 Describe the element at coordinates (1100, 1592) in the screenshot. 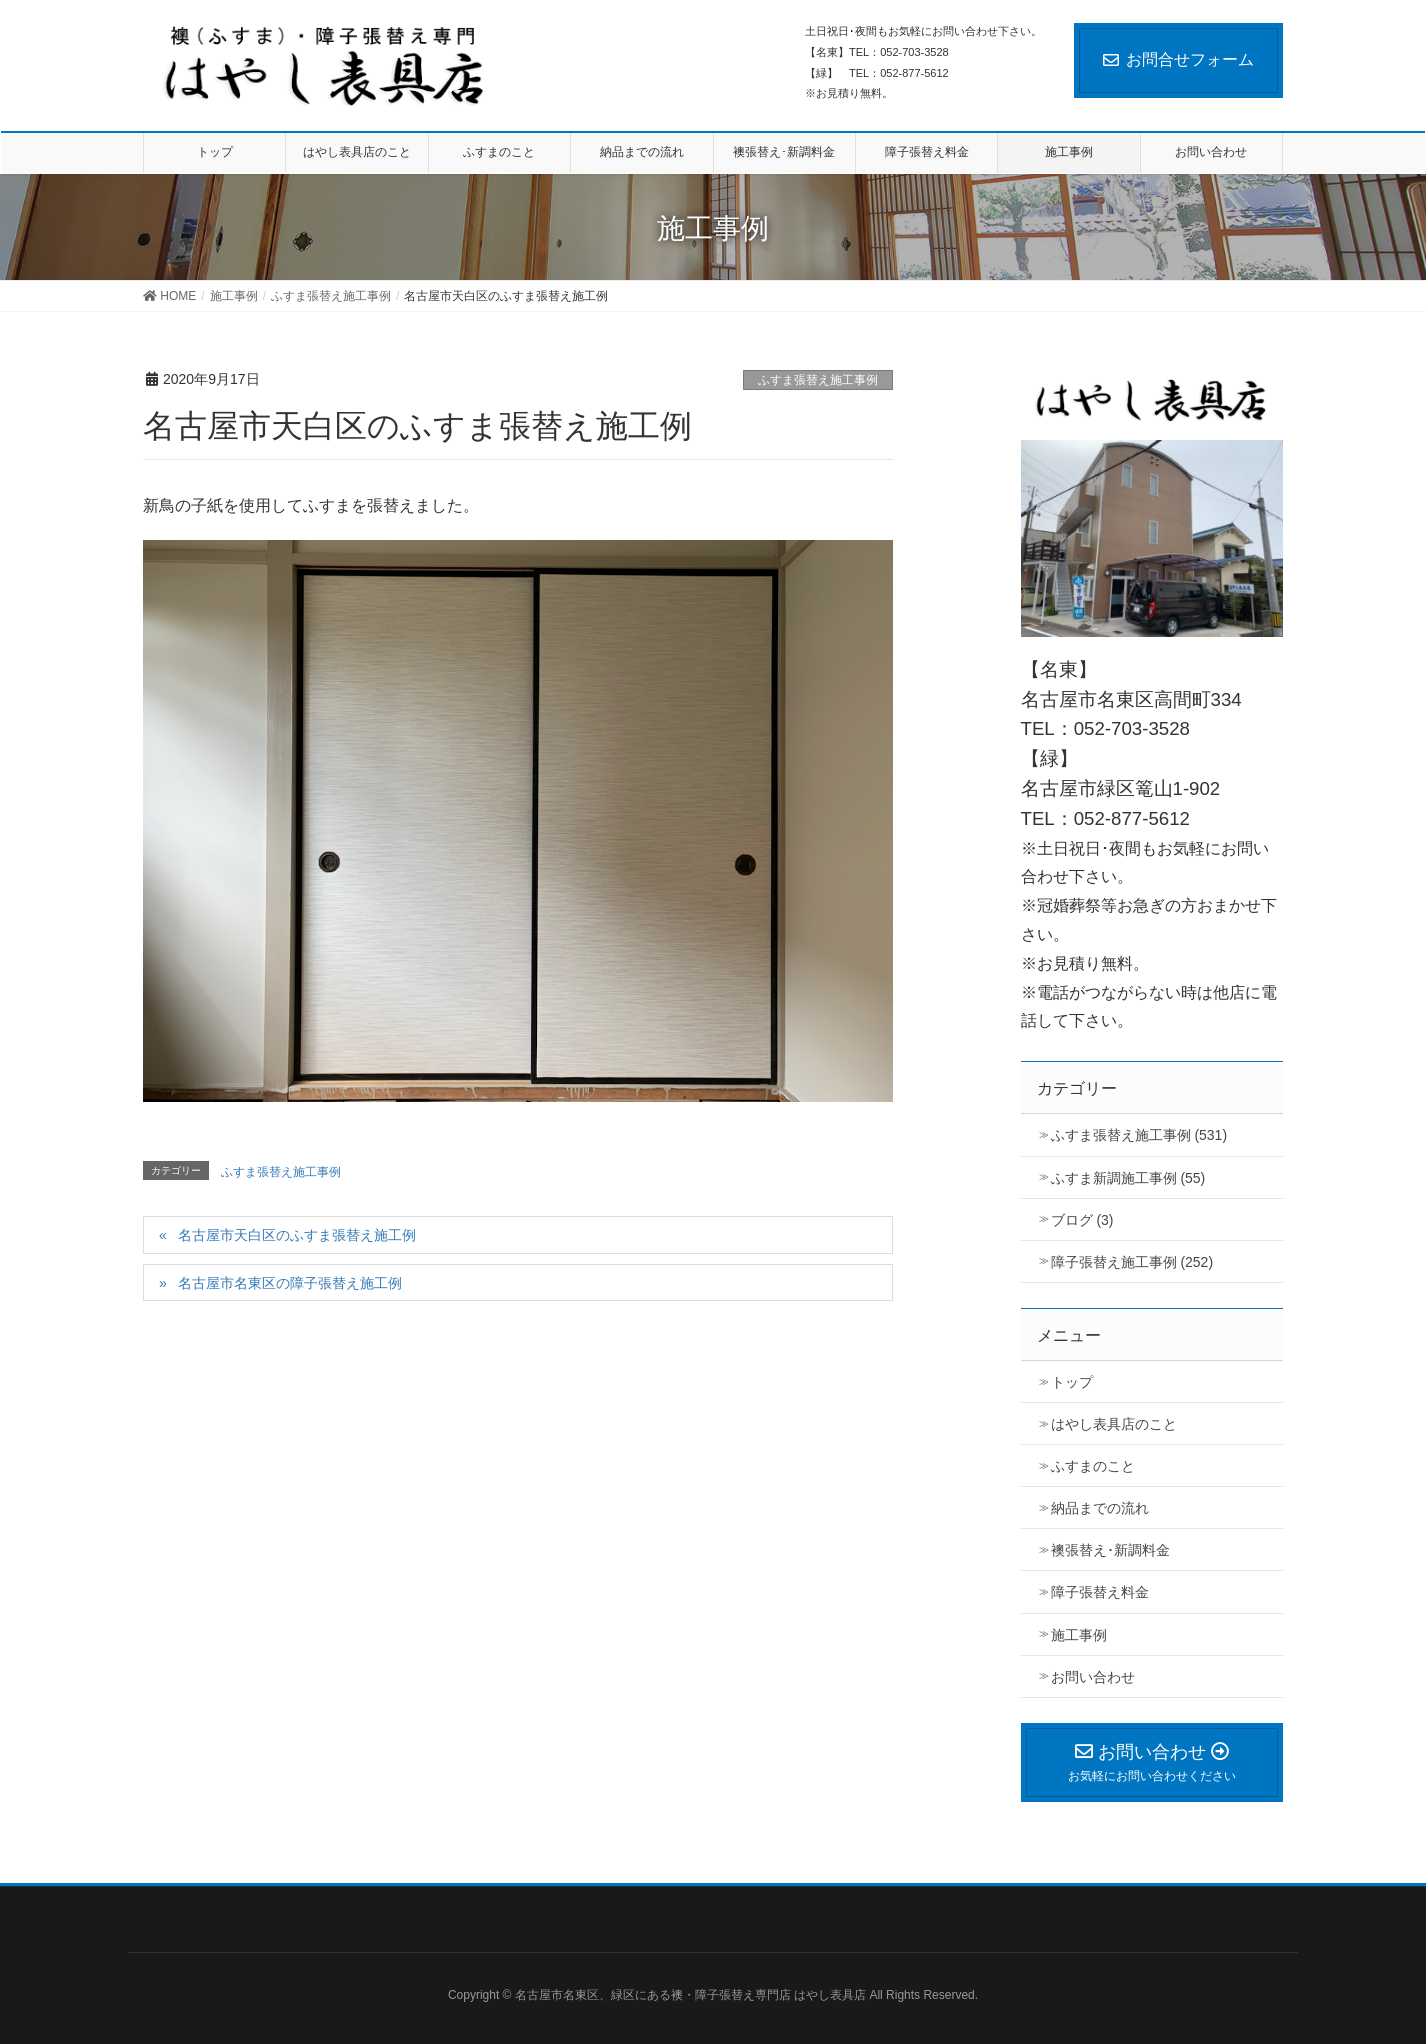

I see `障子張替え料金` at that location.